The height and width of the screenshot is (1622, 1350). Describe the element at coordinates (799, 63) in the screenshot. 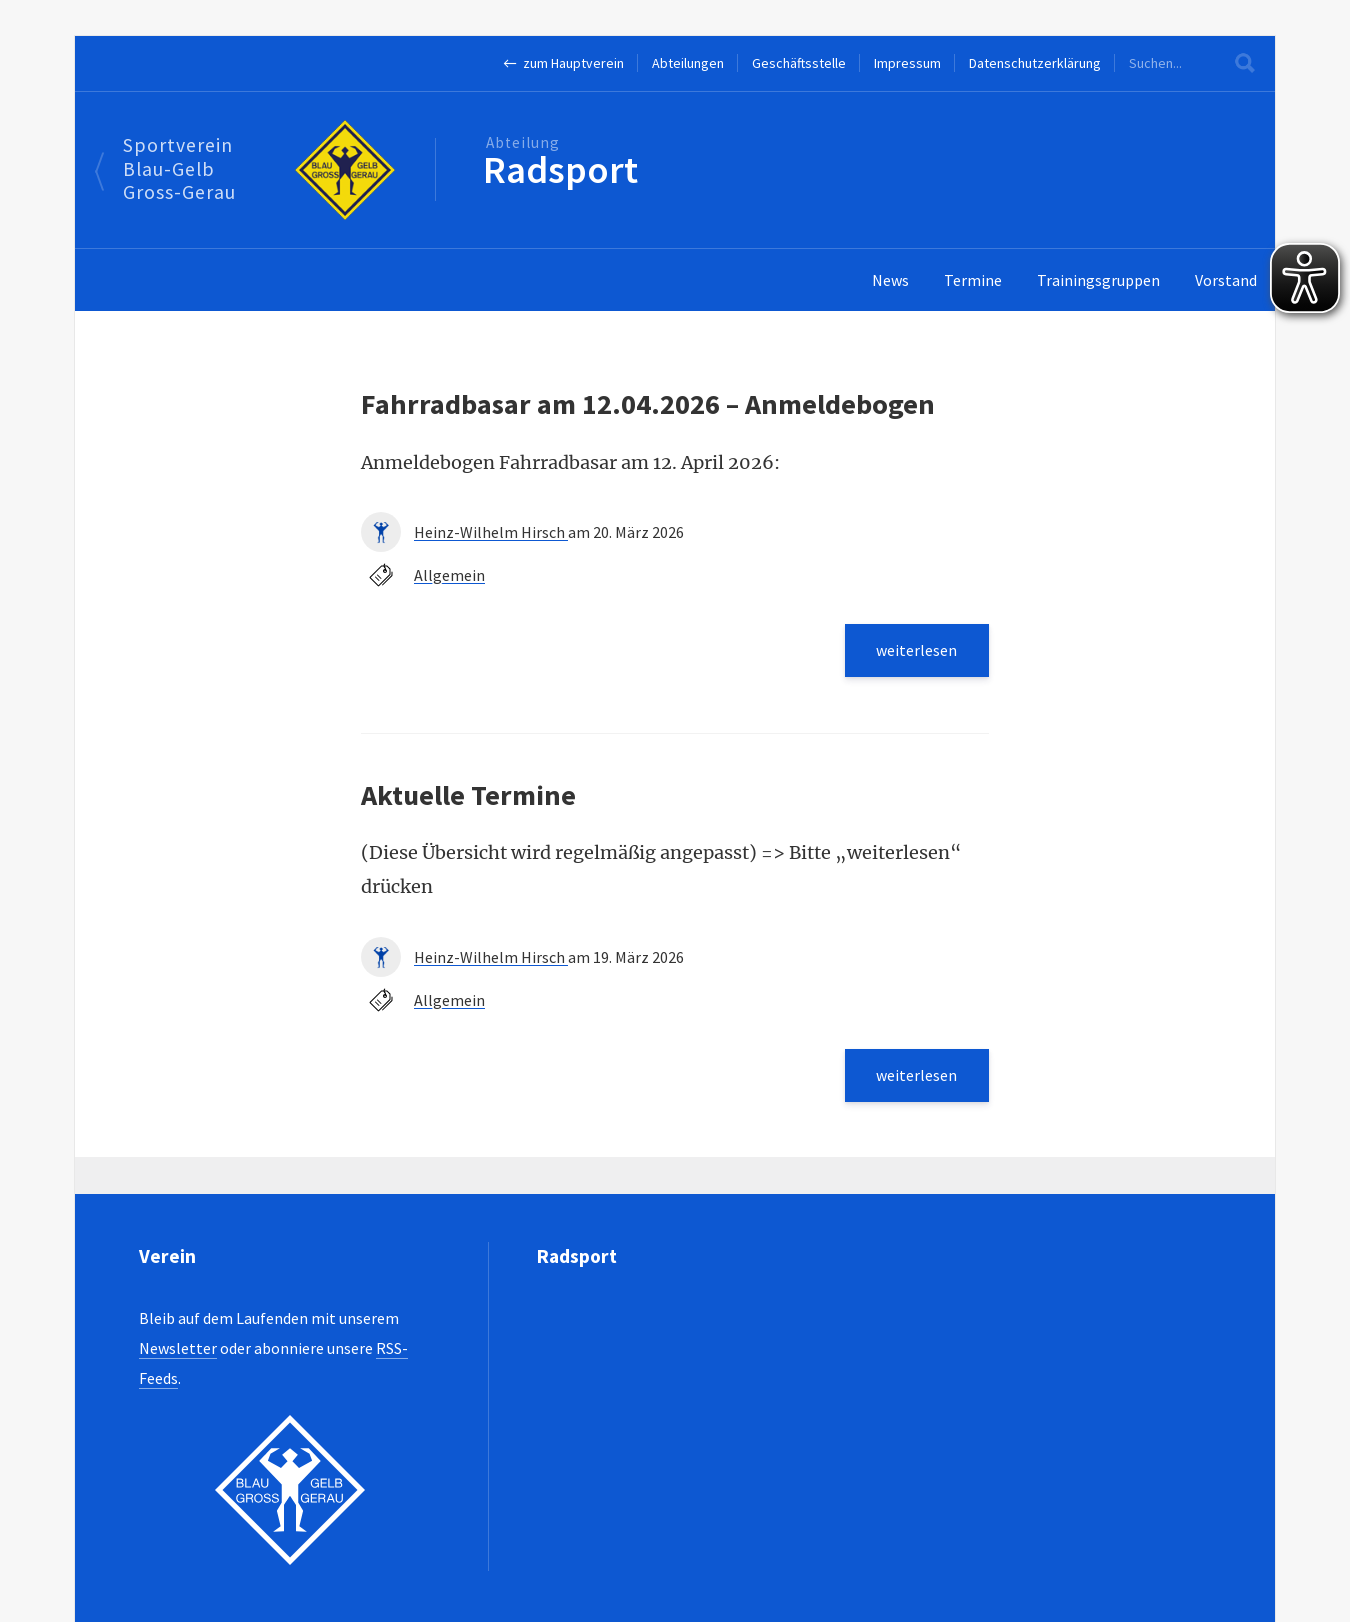

I see `Geschäftsstelle` at that location.